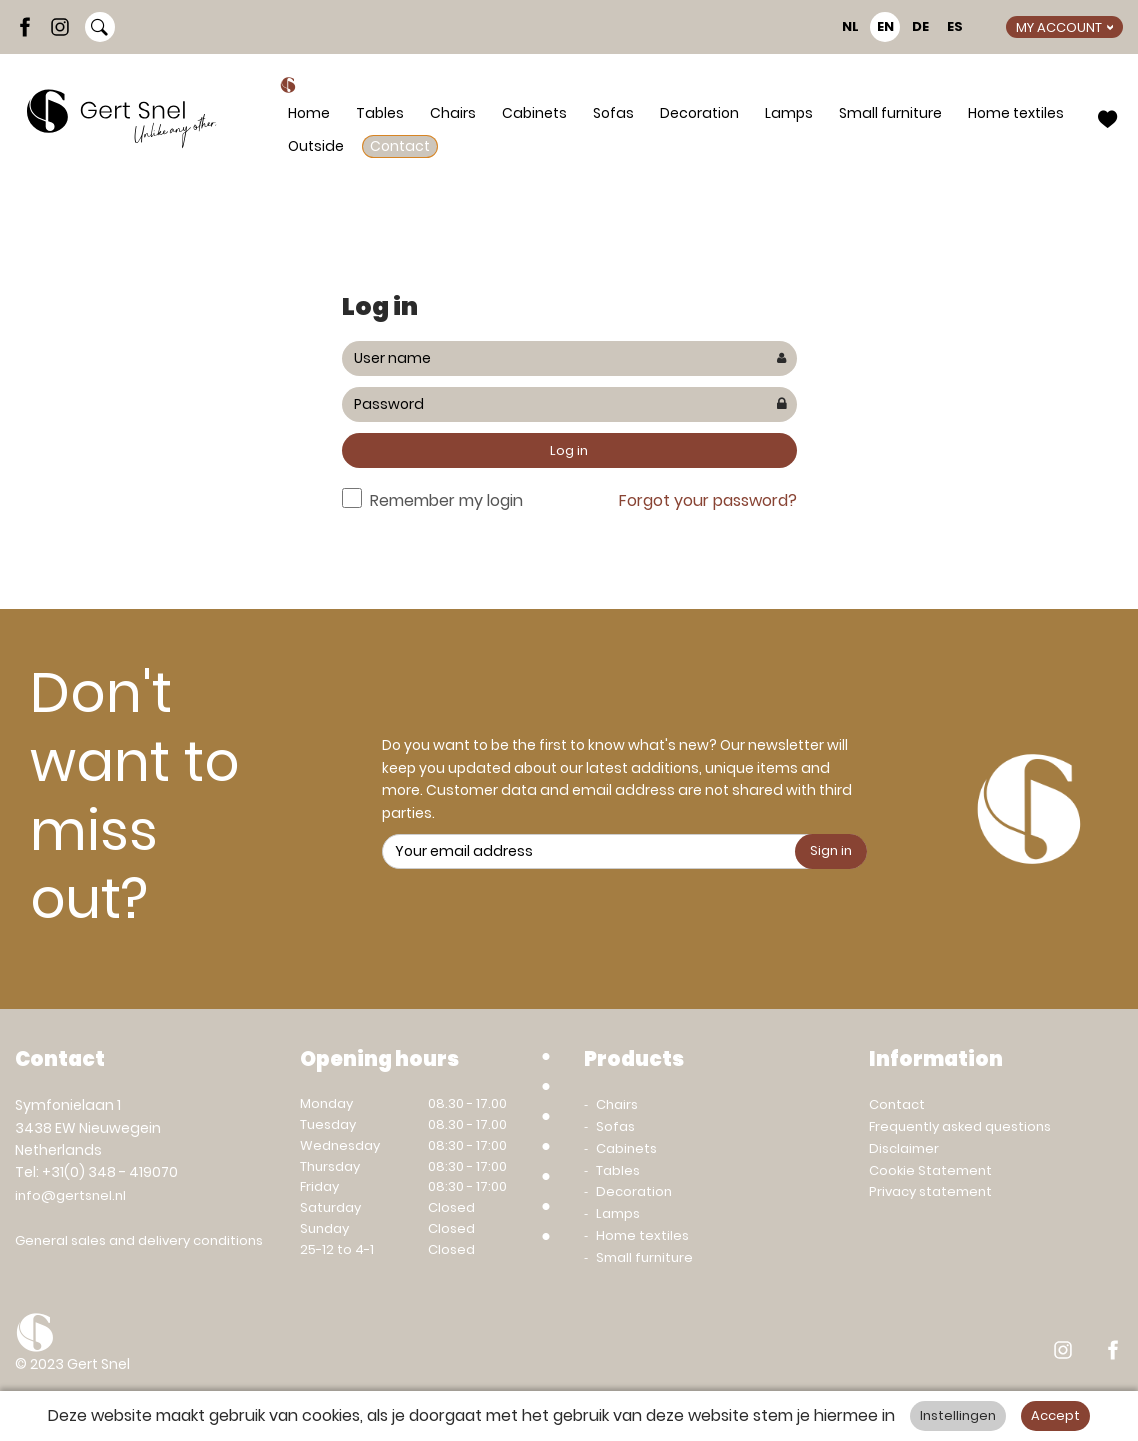  Describe the element at coordinates (930, 1191) in the screenshot. I see `Privacy statement` at that location.